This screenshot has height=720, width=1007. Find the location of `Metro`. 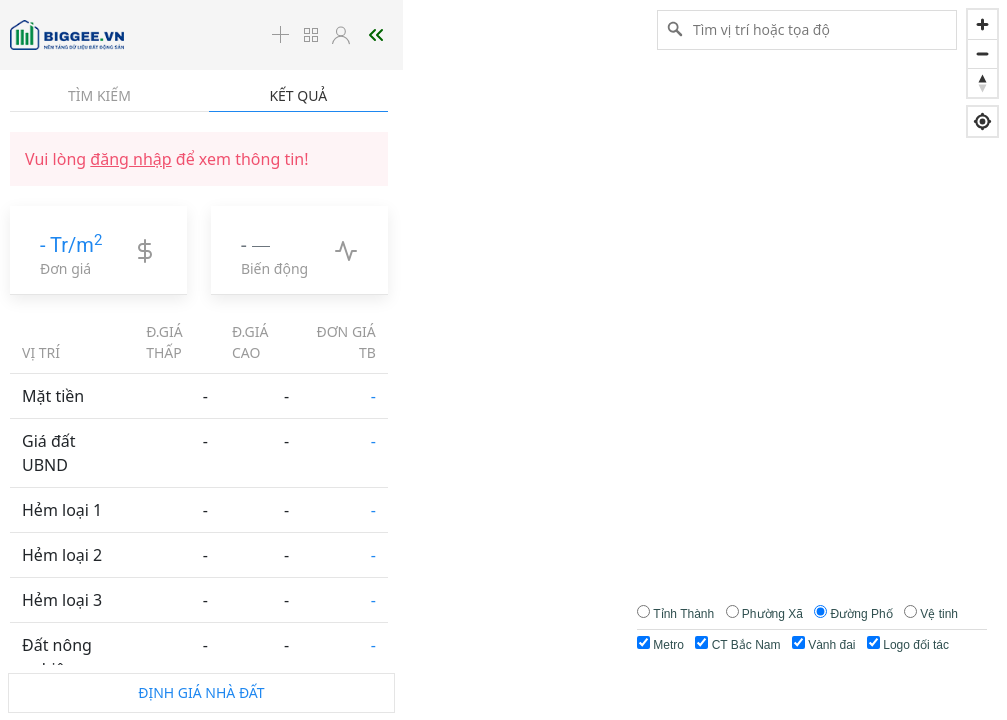

Metro is located at coordinates (660, 644).